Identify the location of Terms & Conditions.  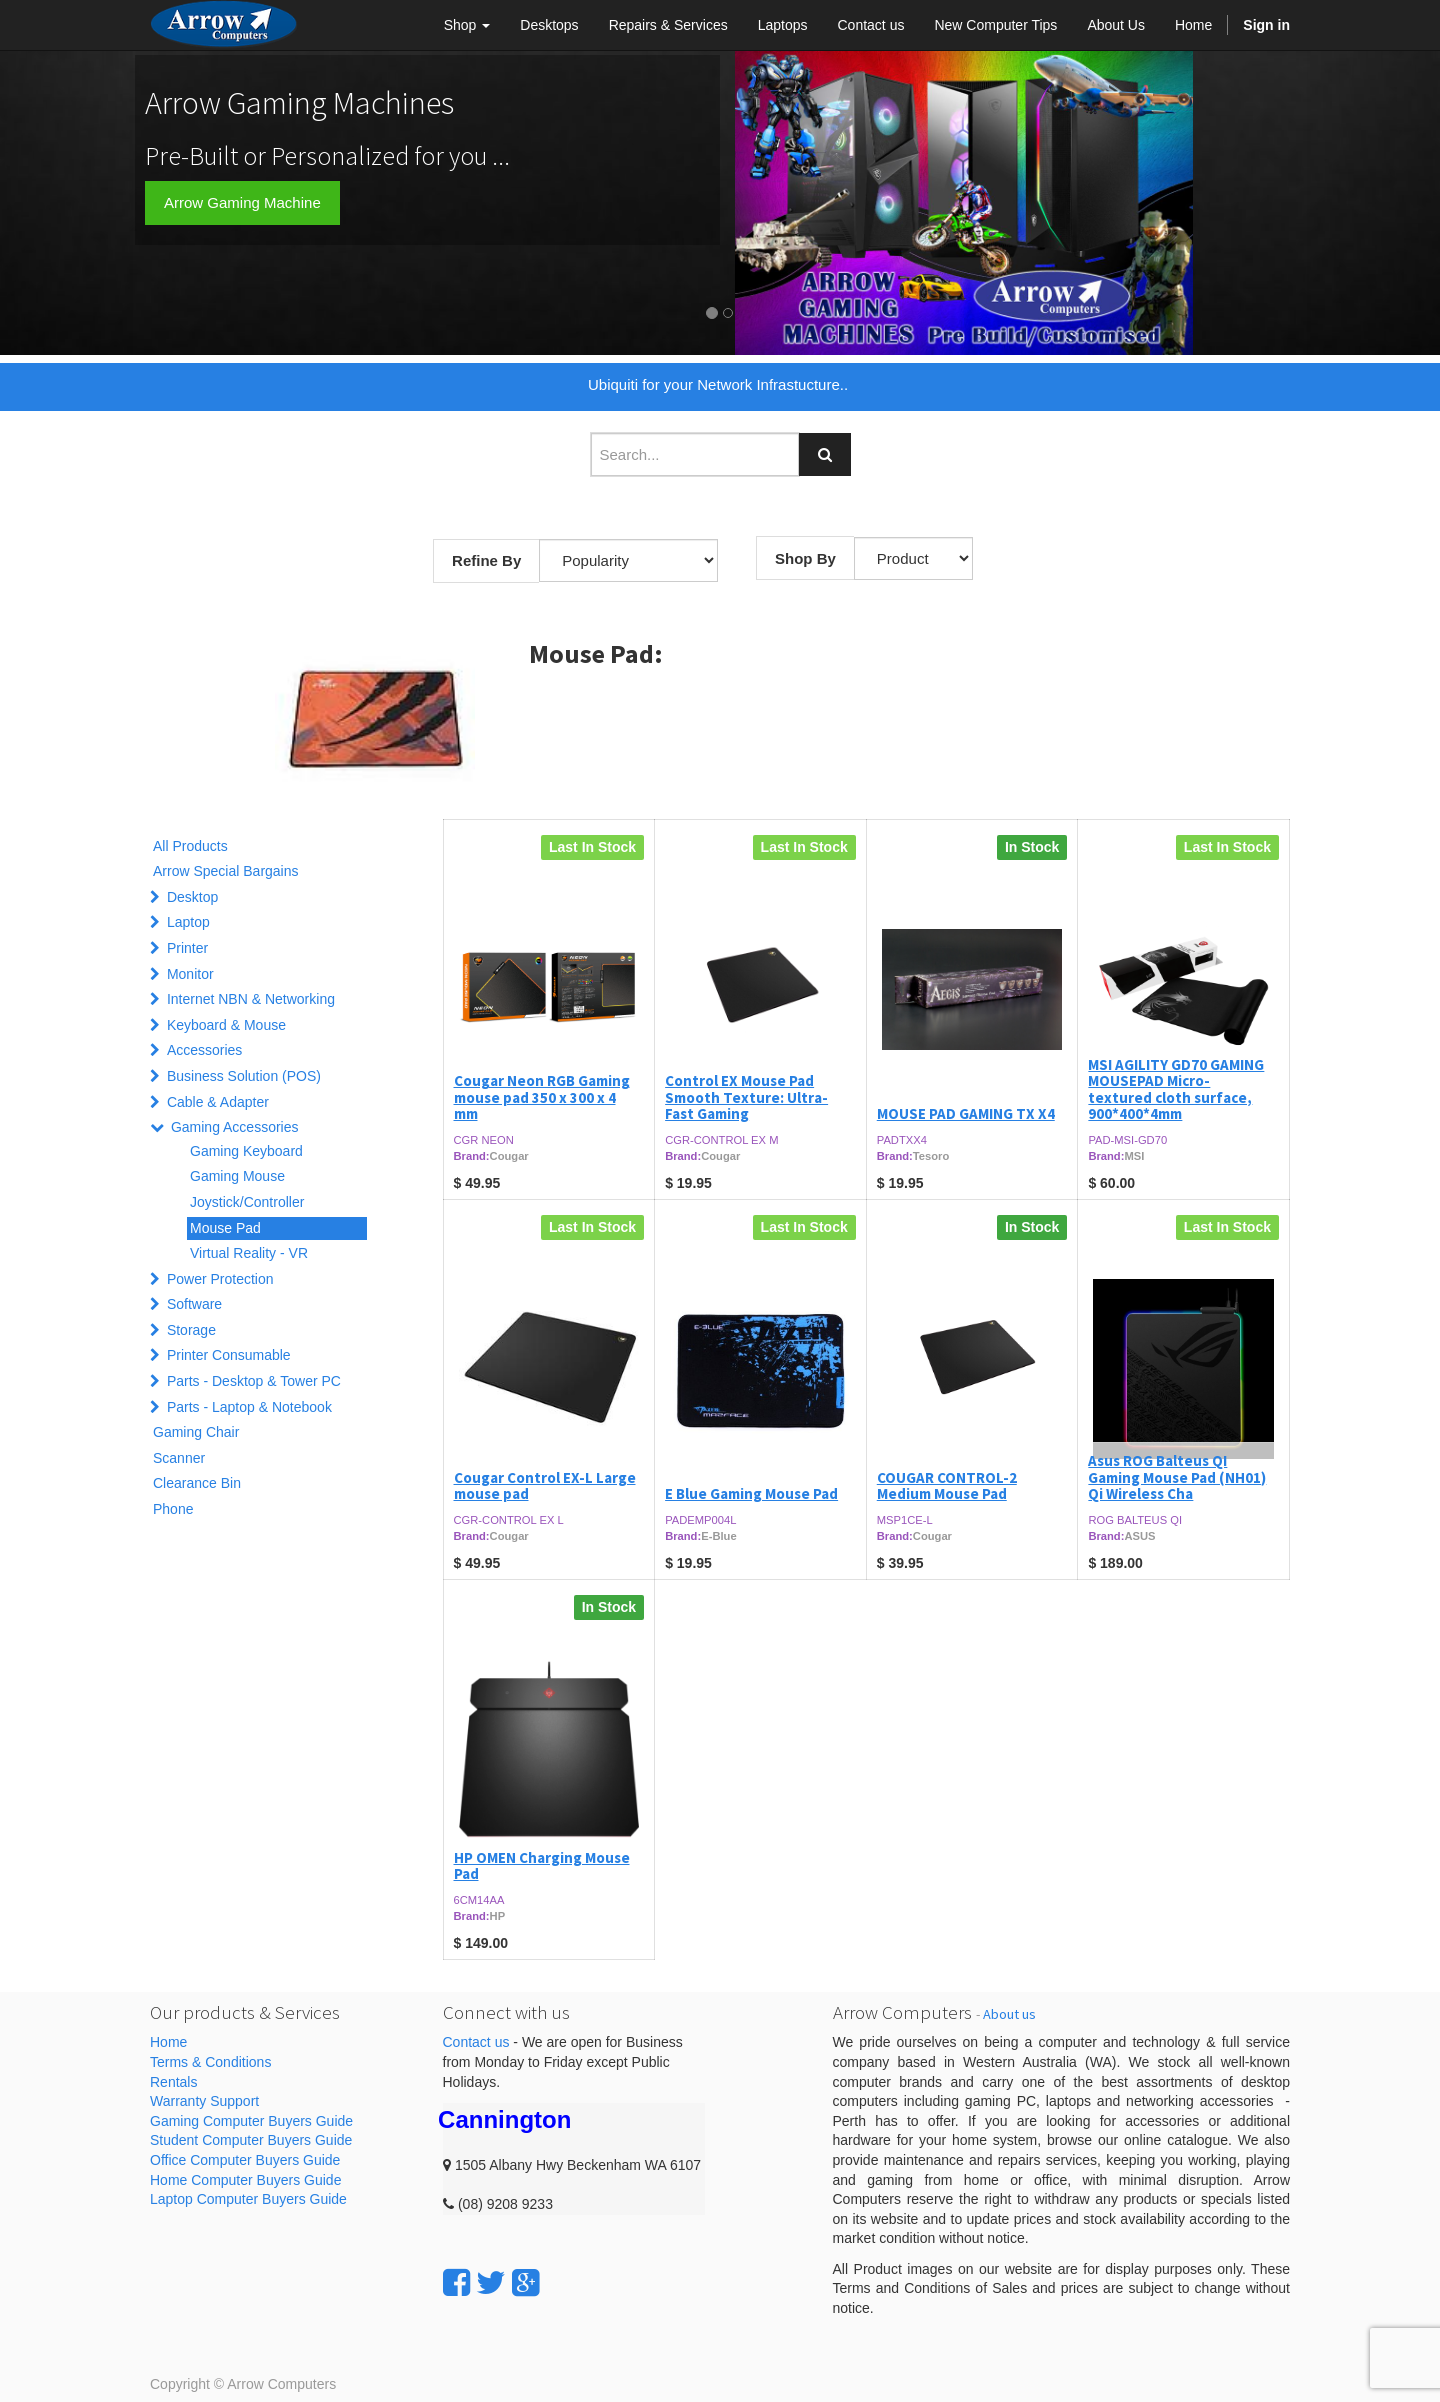
(210, 2062).